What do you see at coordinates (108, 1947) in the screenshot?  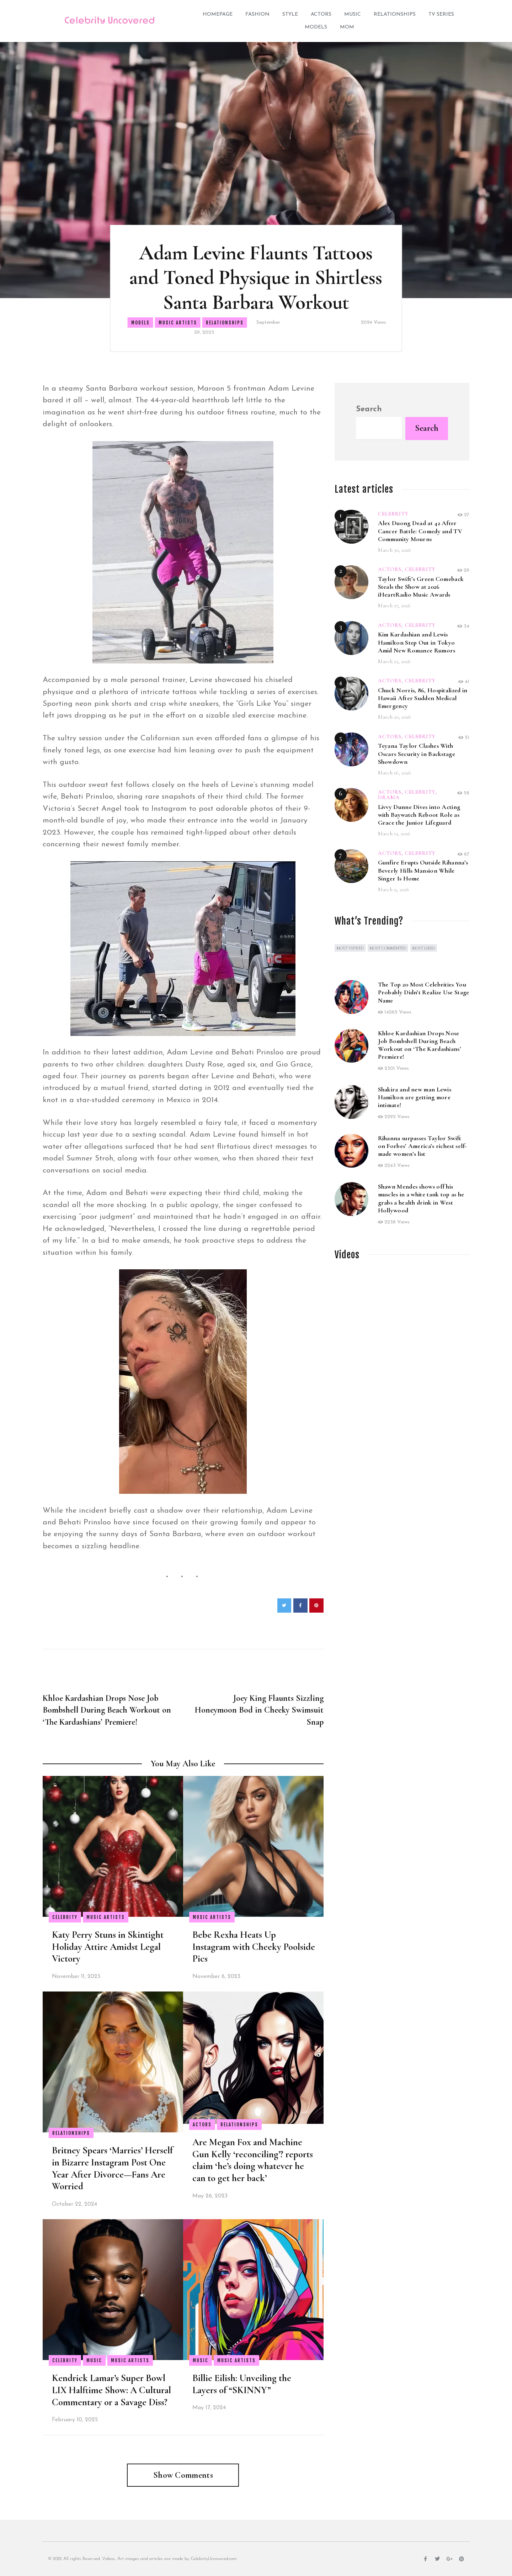 I see `Katy Perry Stuns in Skintight Holiday Attire Amidst Legal Victory` at bounding box center [108, 1947].